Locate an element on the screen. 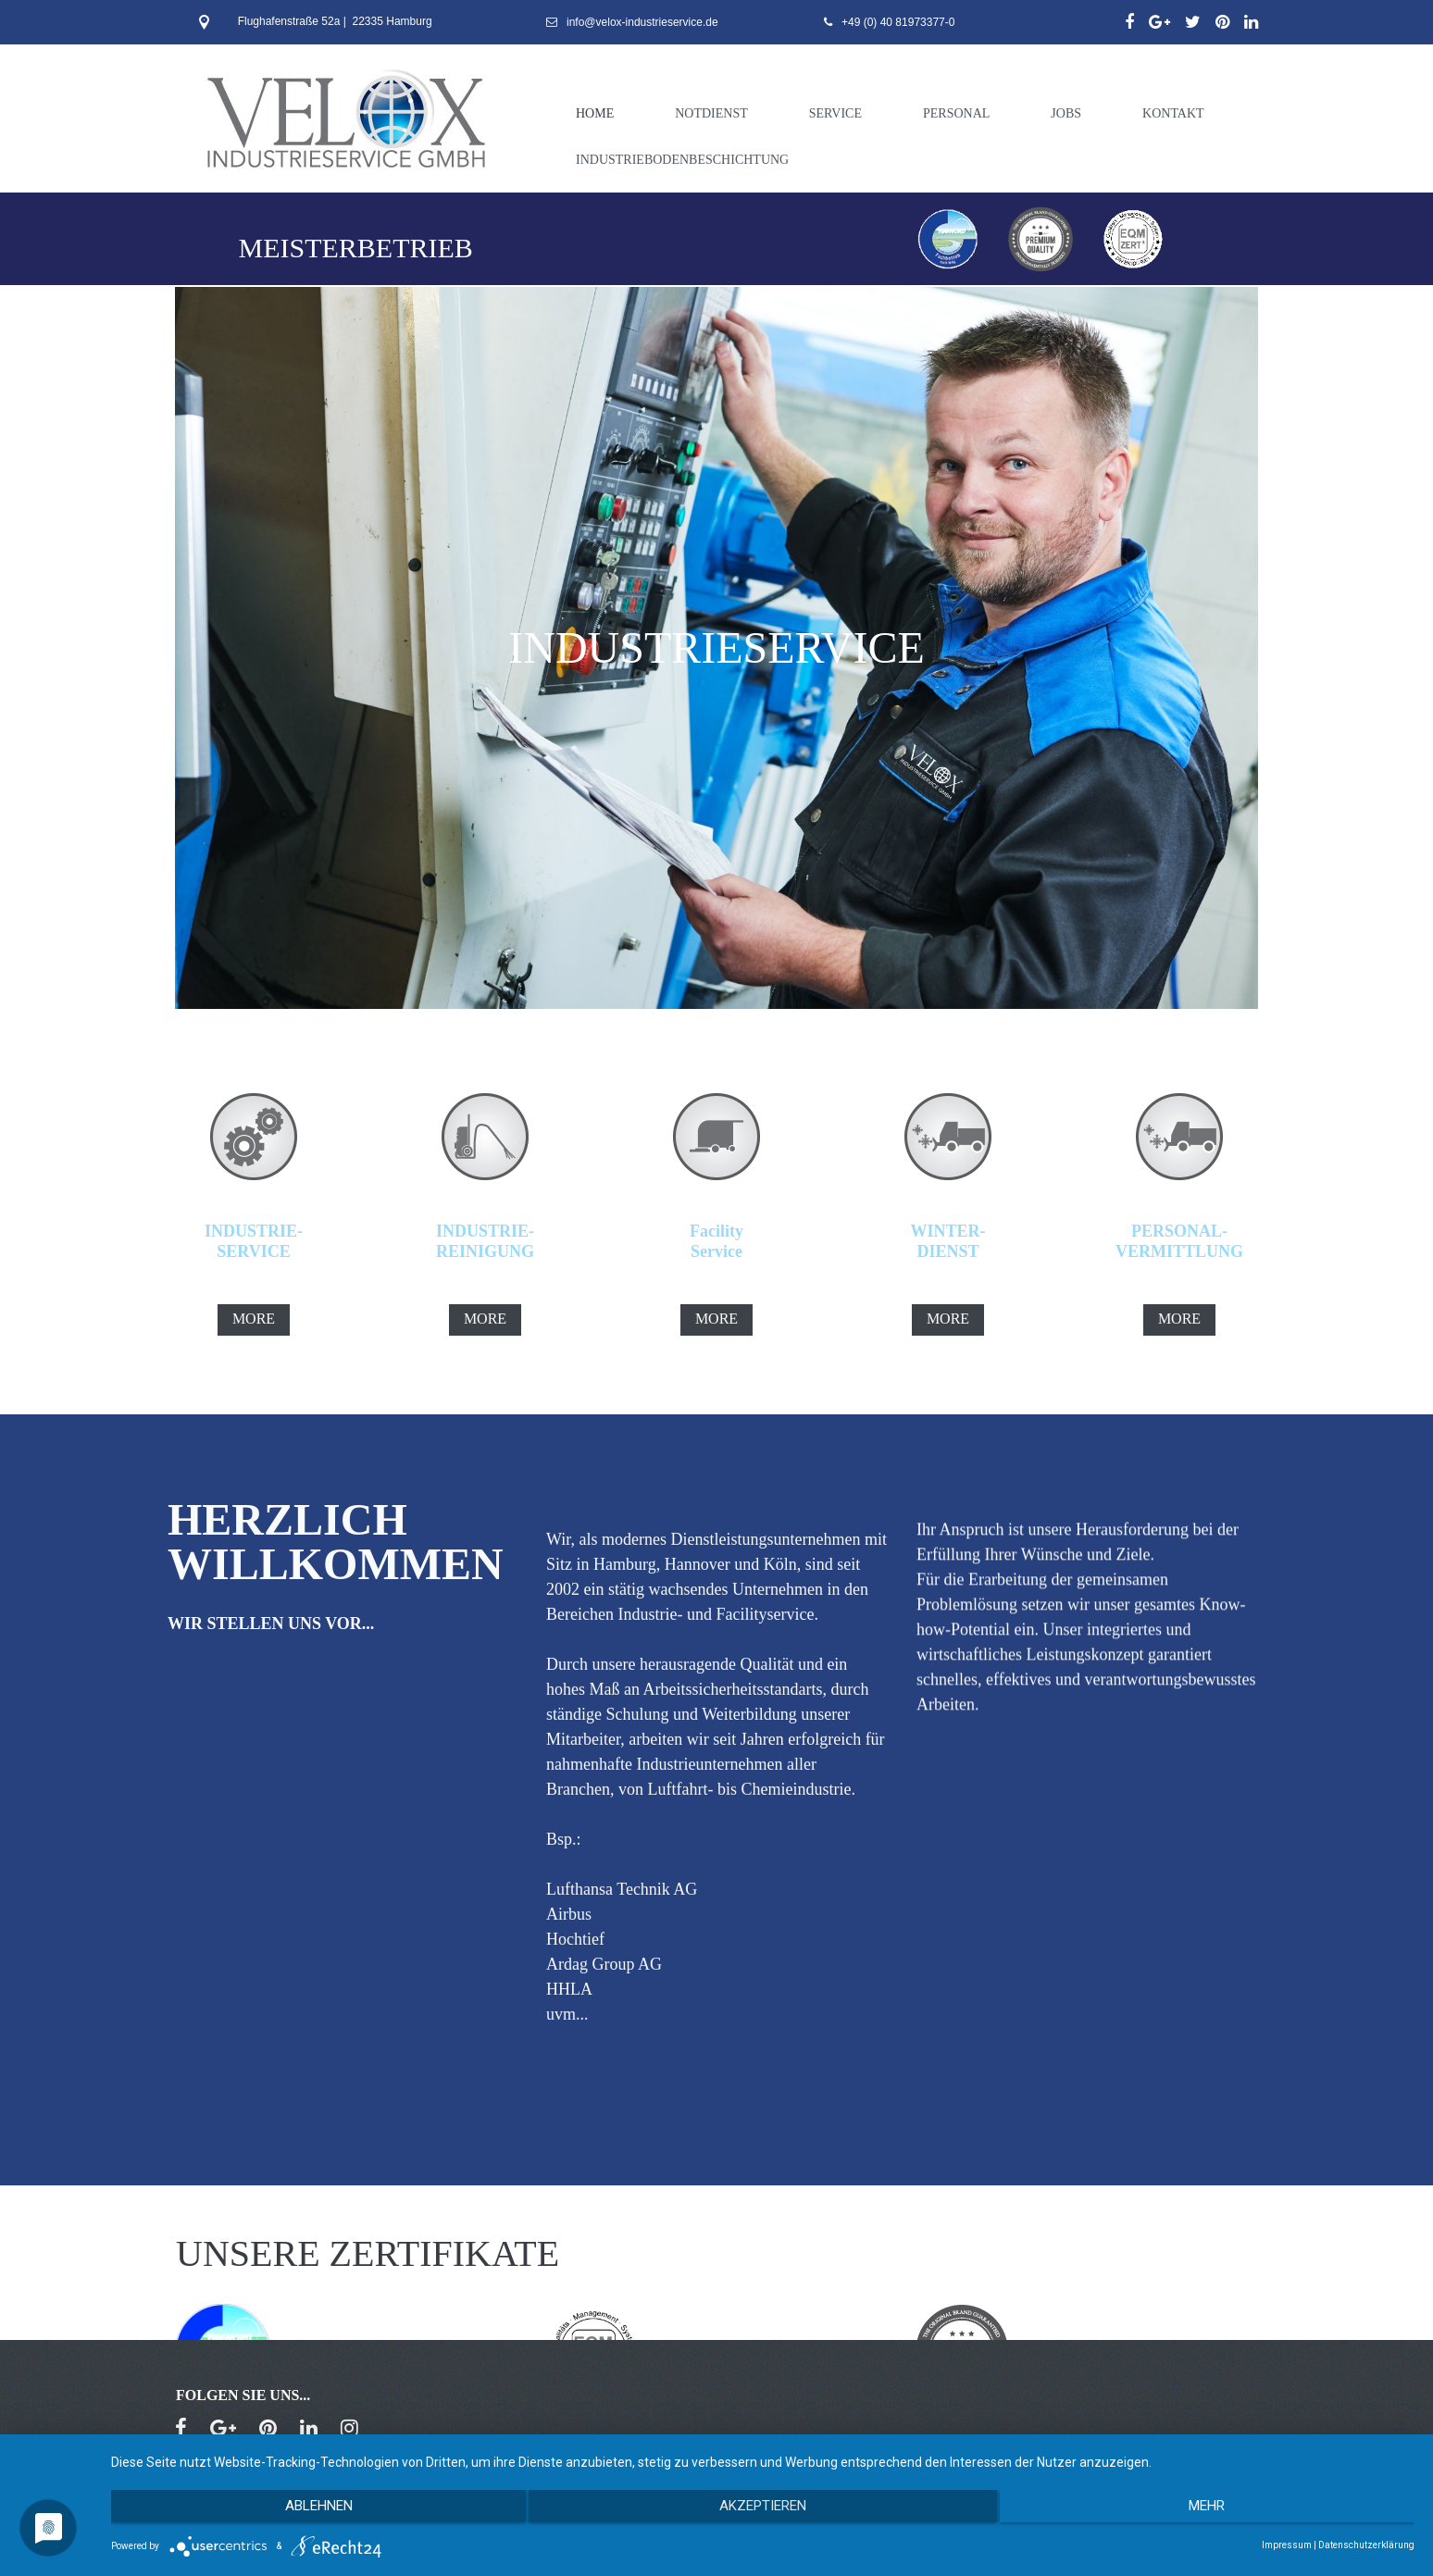 This screenshot has height=2576, width=1433. Datenschutzerklärung is located at coordinates (1366, 2545).